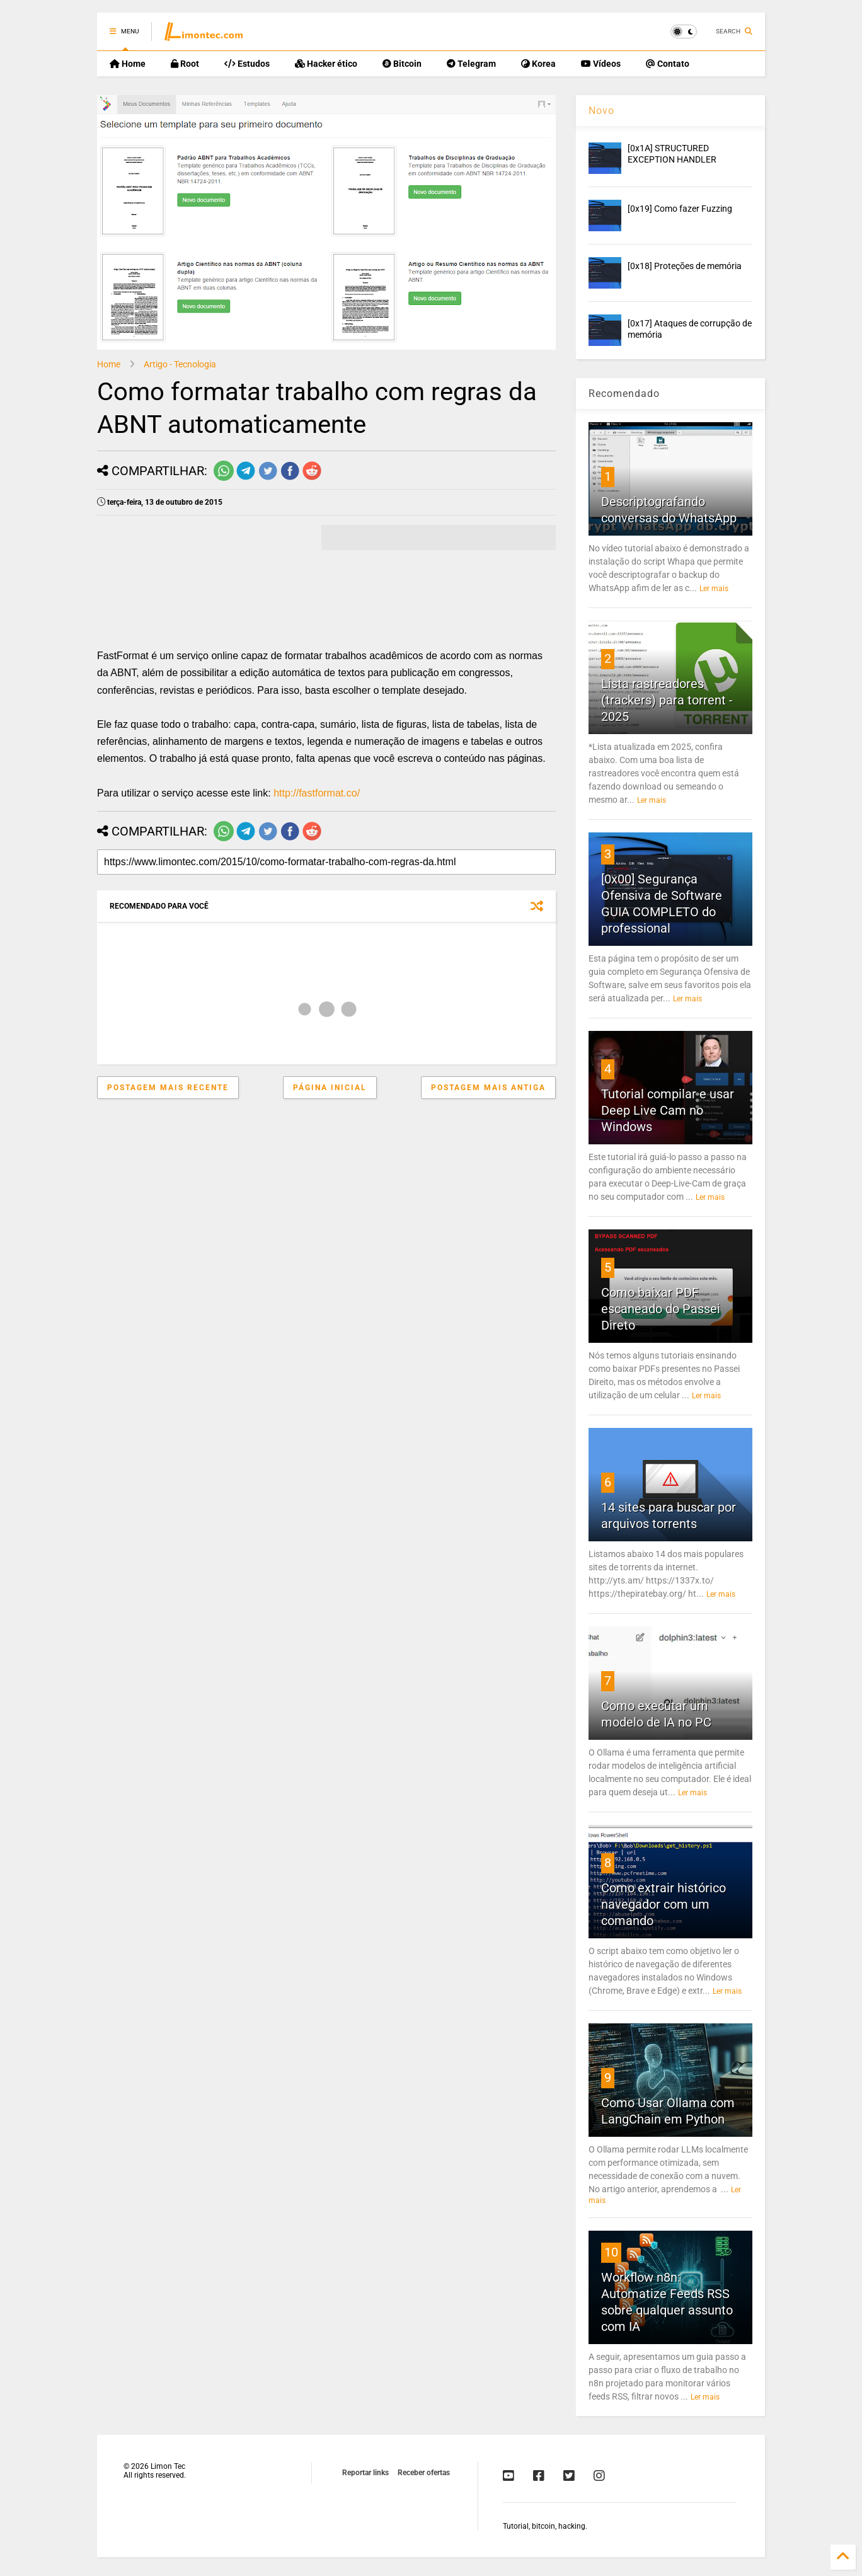 This screenshot has width=862, height=2576. What do you see at coordinates (538, 64) in the screenshot?
I see `Korea` at bounding box center [538, 64].